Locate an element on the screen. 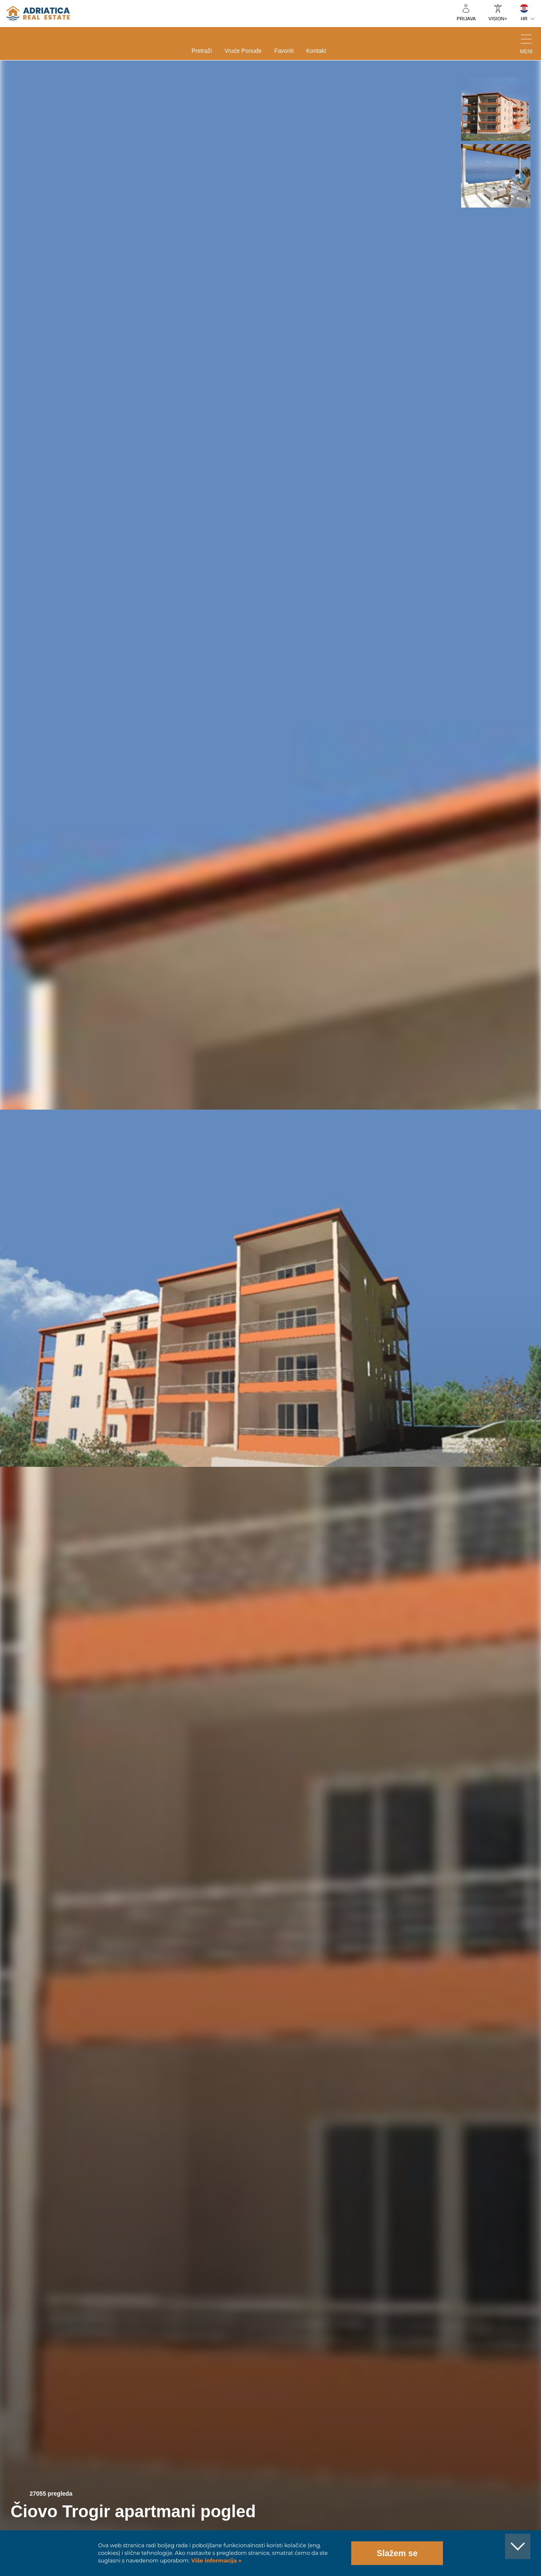 The image size is (541, 2576). Slažem se is located at coordinates (397, 2553).